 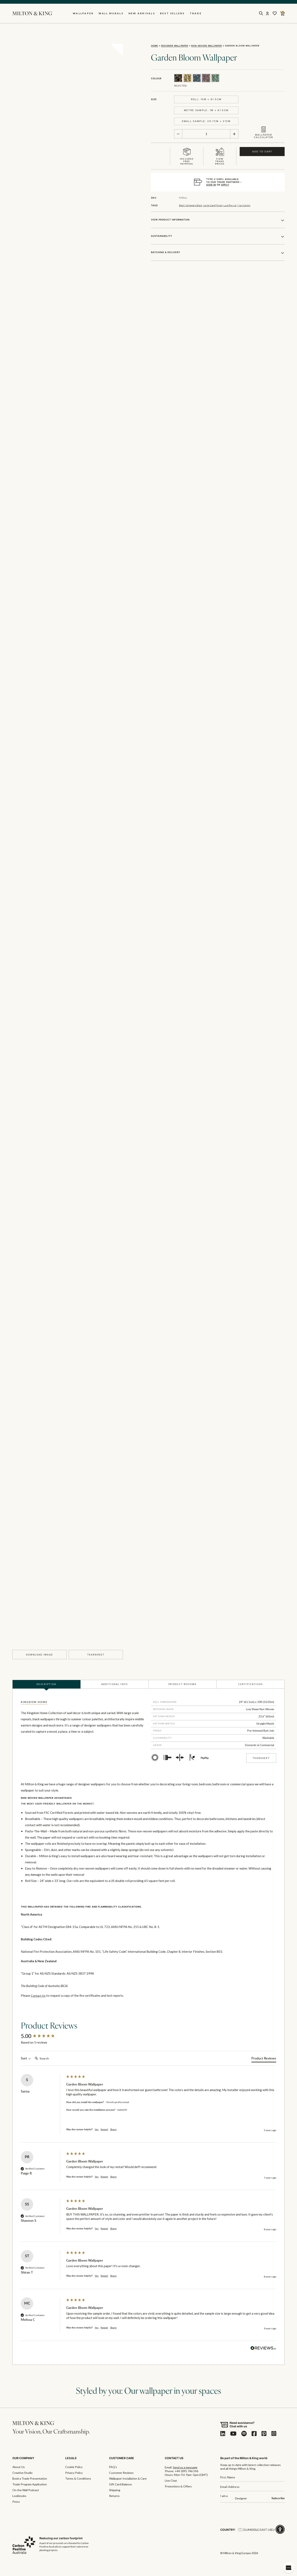 I want to click on Certifications, so click(x=250, y=1685).